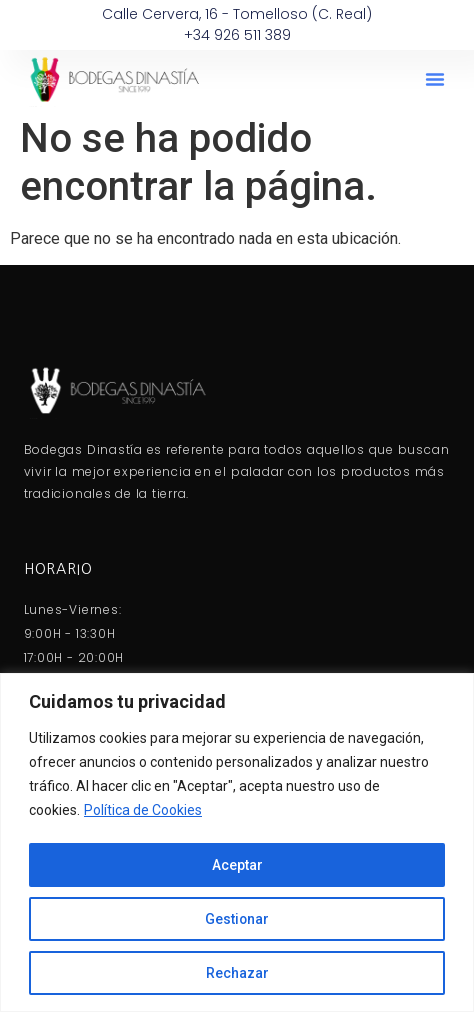 The height and width of the screenshot is (1012, 474). Describe the element at coordinates (237, 919) in the screenshot. I see `Gestionar` at that location.